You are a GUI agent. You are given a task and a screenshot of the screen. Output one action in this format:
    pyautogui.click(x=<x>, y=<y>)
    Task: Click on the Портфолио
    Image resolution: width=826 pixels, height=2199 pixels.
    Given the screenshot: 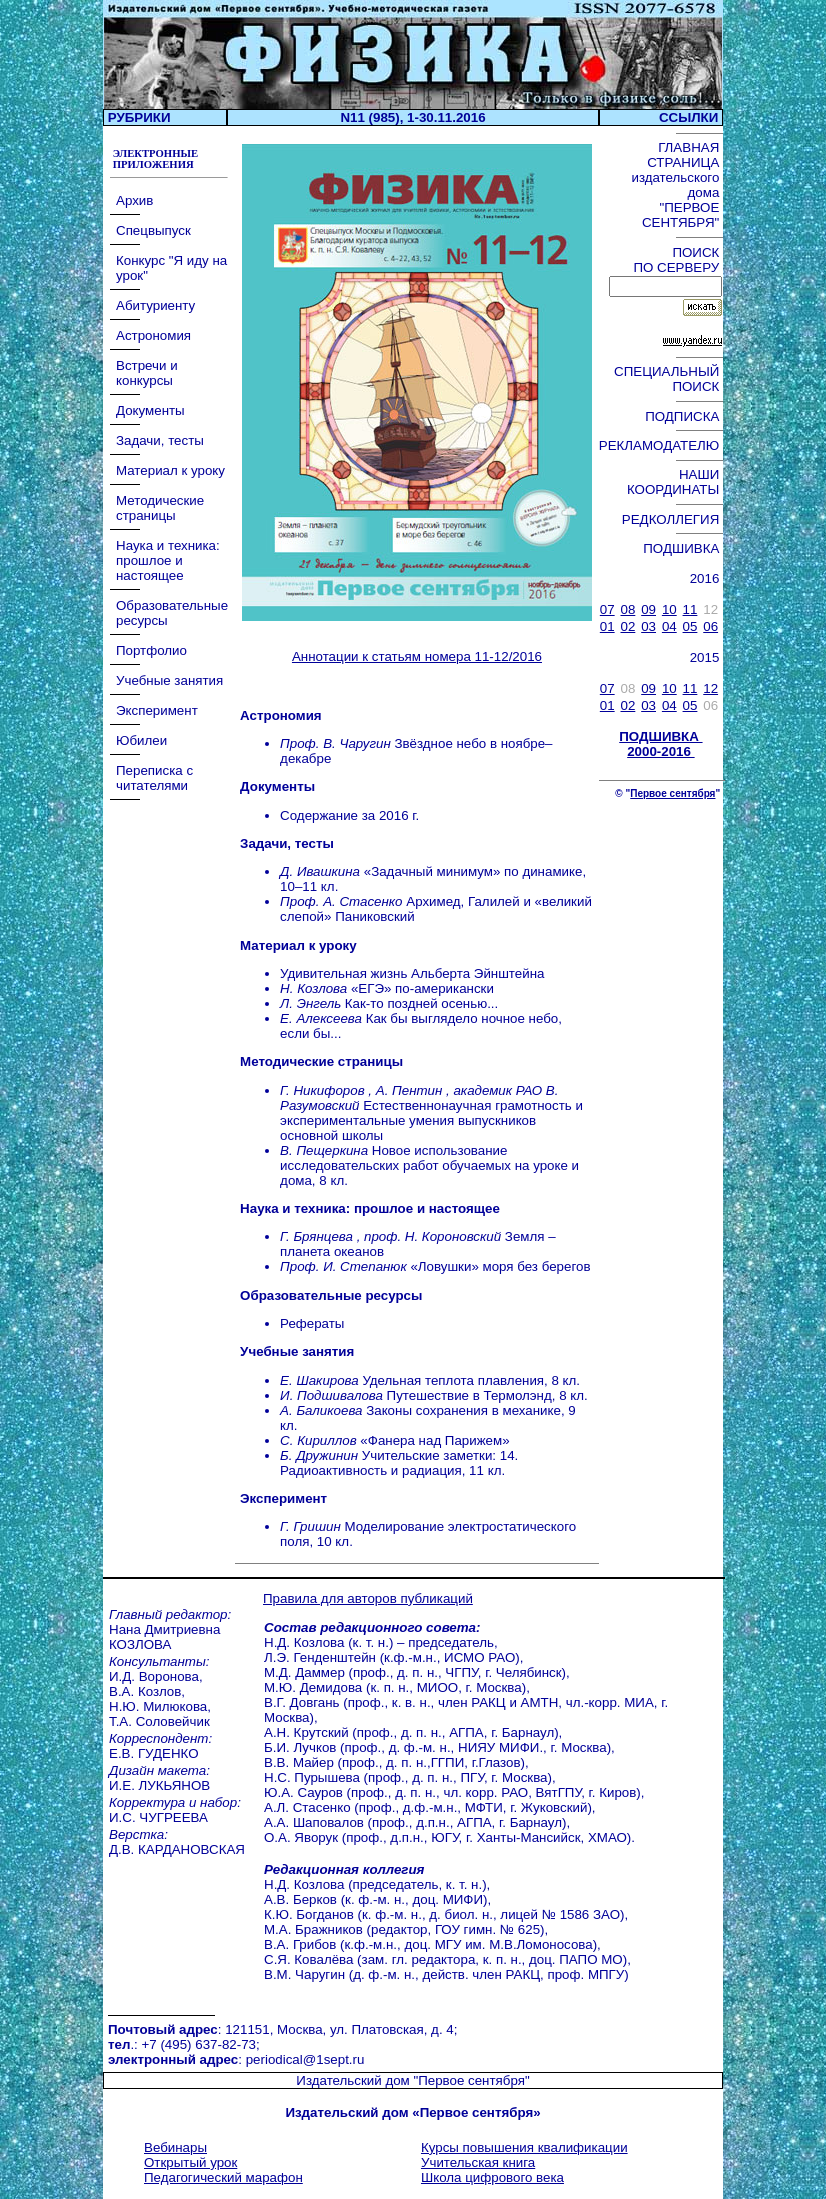 What is the action you would take?
    pyautogui.click(x=151, y=650)
    